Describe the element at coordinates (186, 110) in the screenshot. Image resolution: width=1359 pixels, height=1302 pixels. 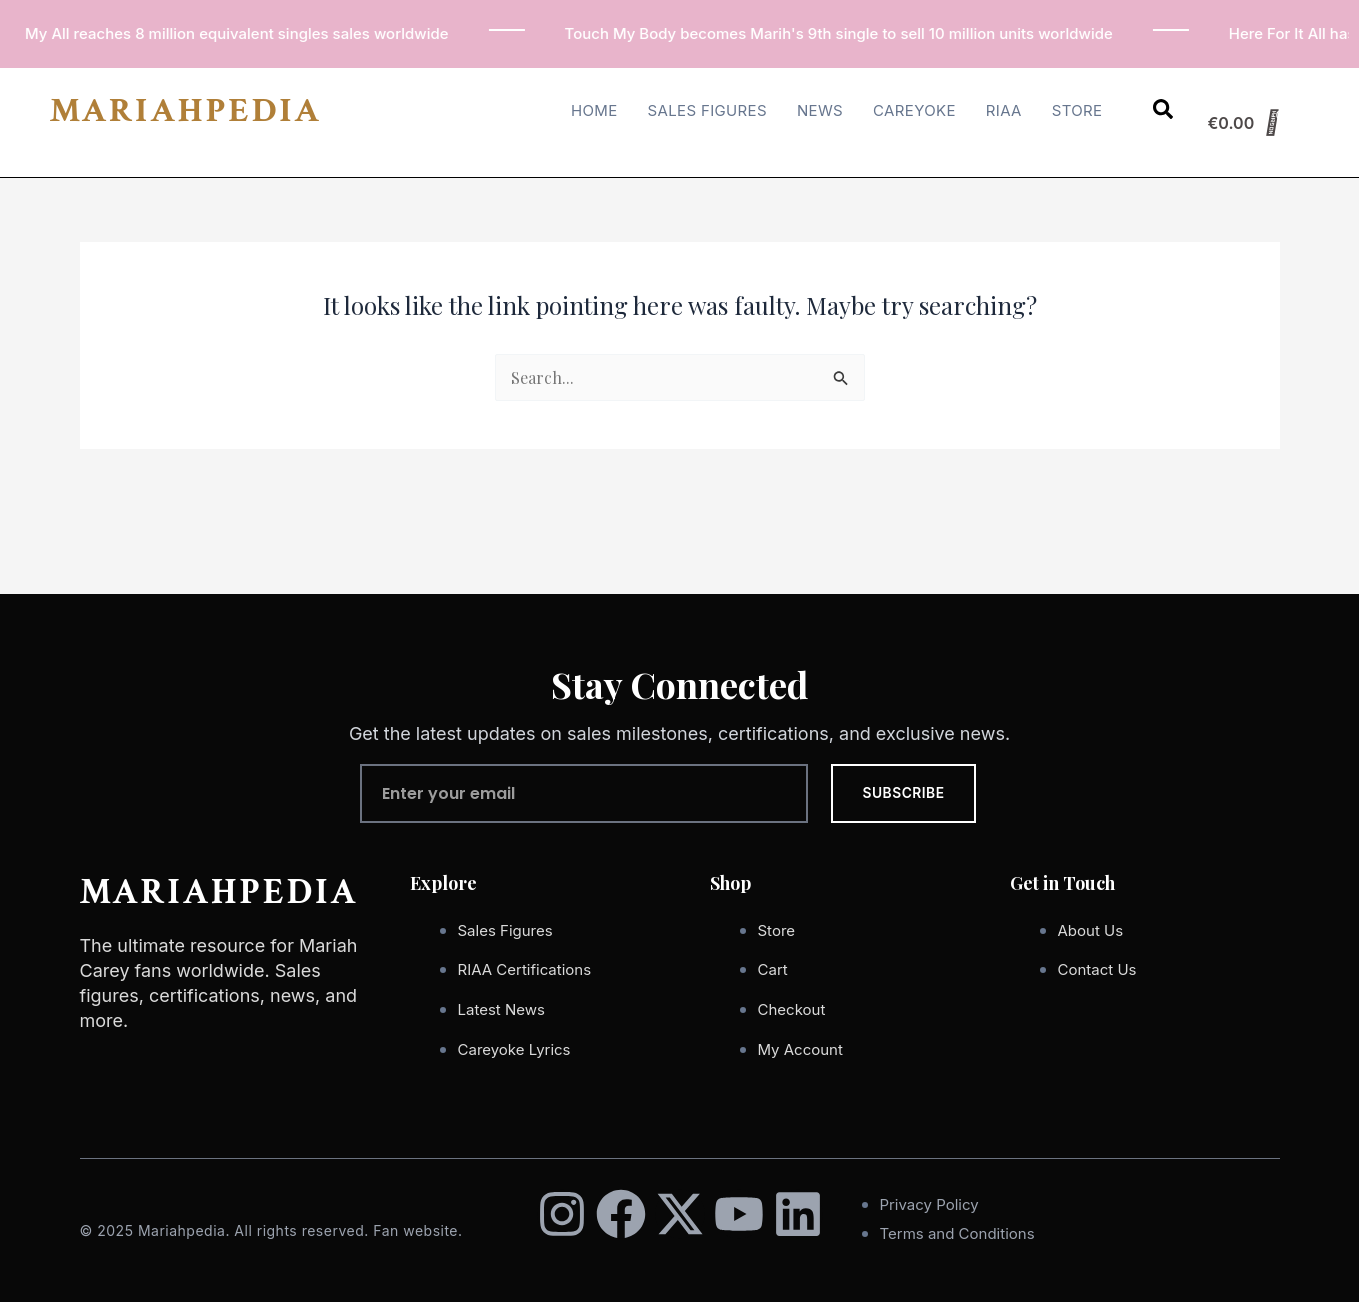
I see `MARIAHPEDIA` at that location.